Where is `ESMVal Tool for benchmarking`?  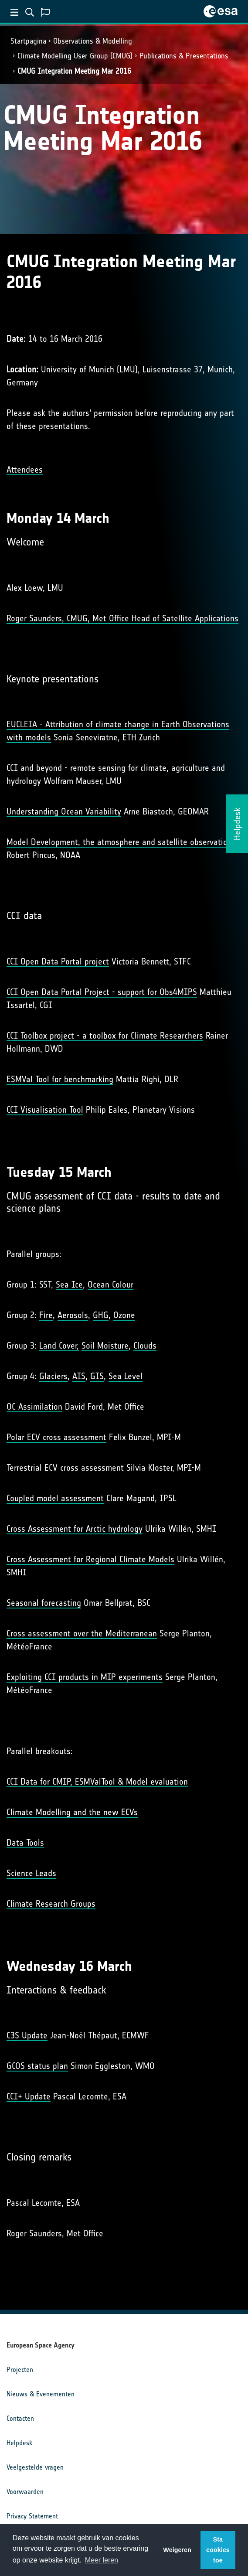 ESMVal Tool for benchmarking is located at coordinates (60, 1079).